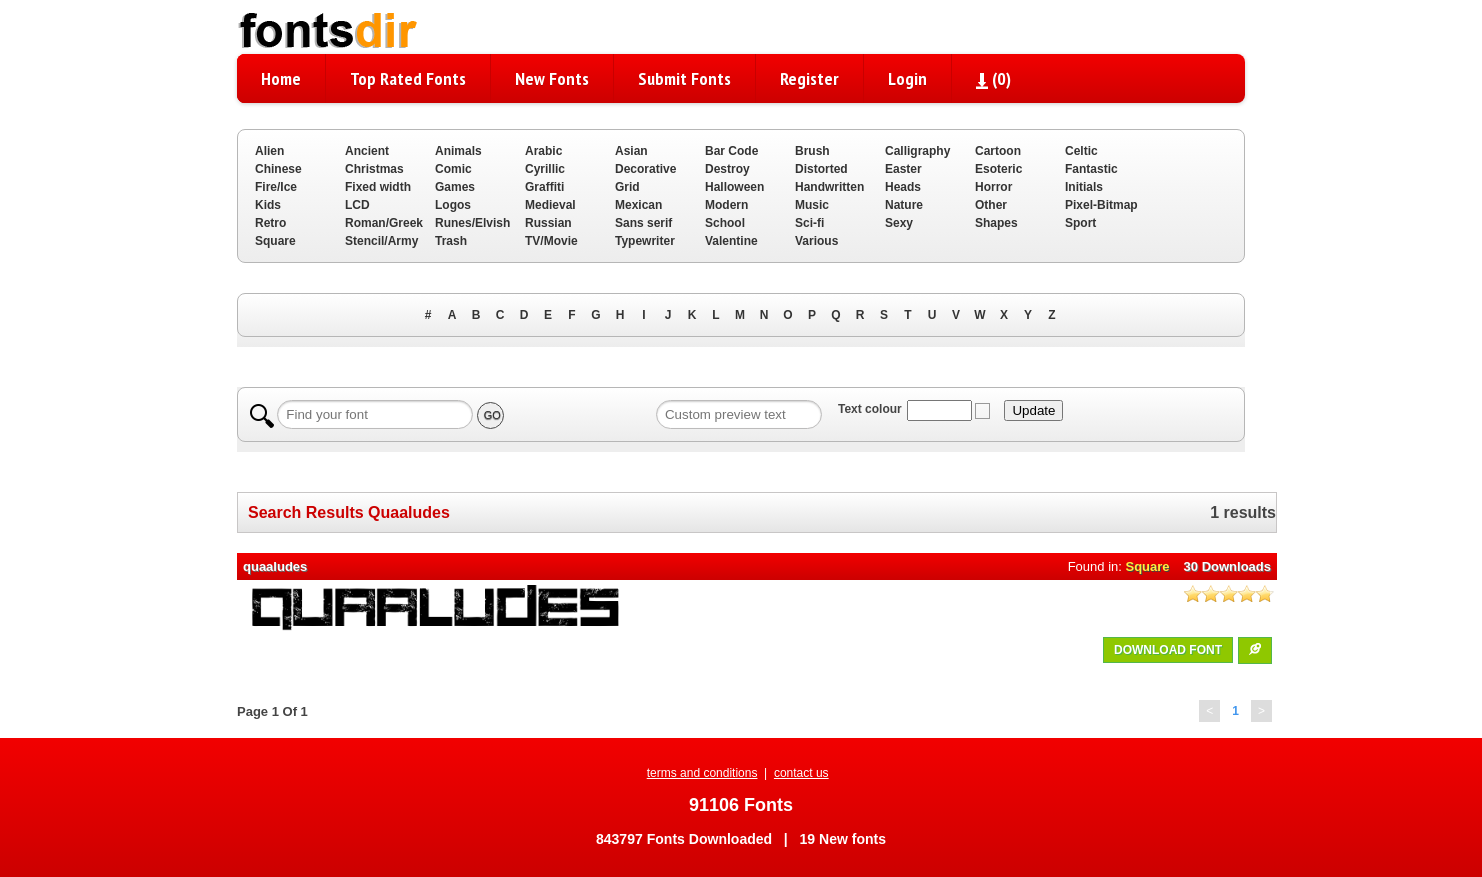  Describe the element at coordinates (378, 187) in the screenshot. I see `Fixed width` at that location.